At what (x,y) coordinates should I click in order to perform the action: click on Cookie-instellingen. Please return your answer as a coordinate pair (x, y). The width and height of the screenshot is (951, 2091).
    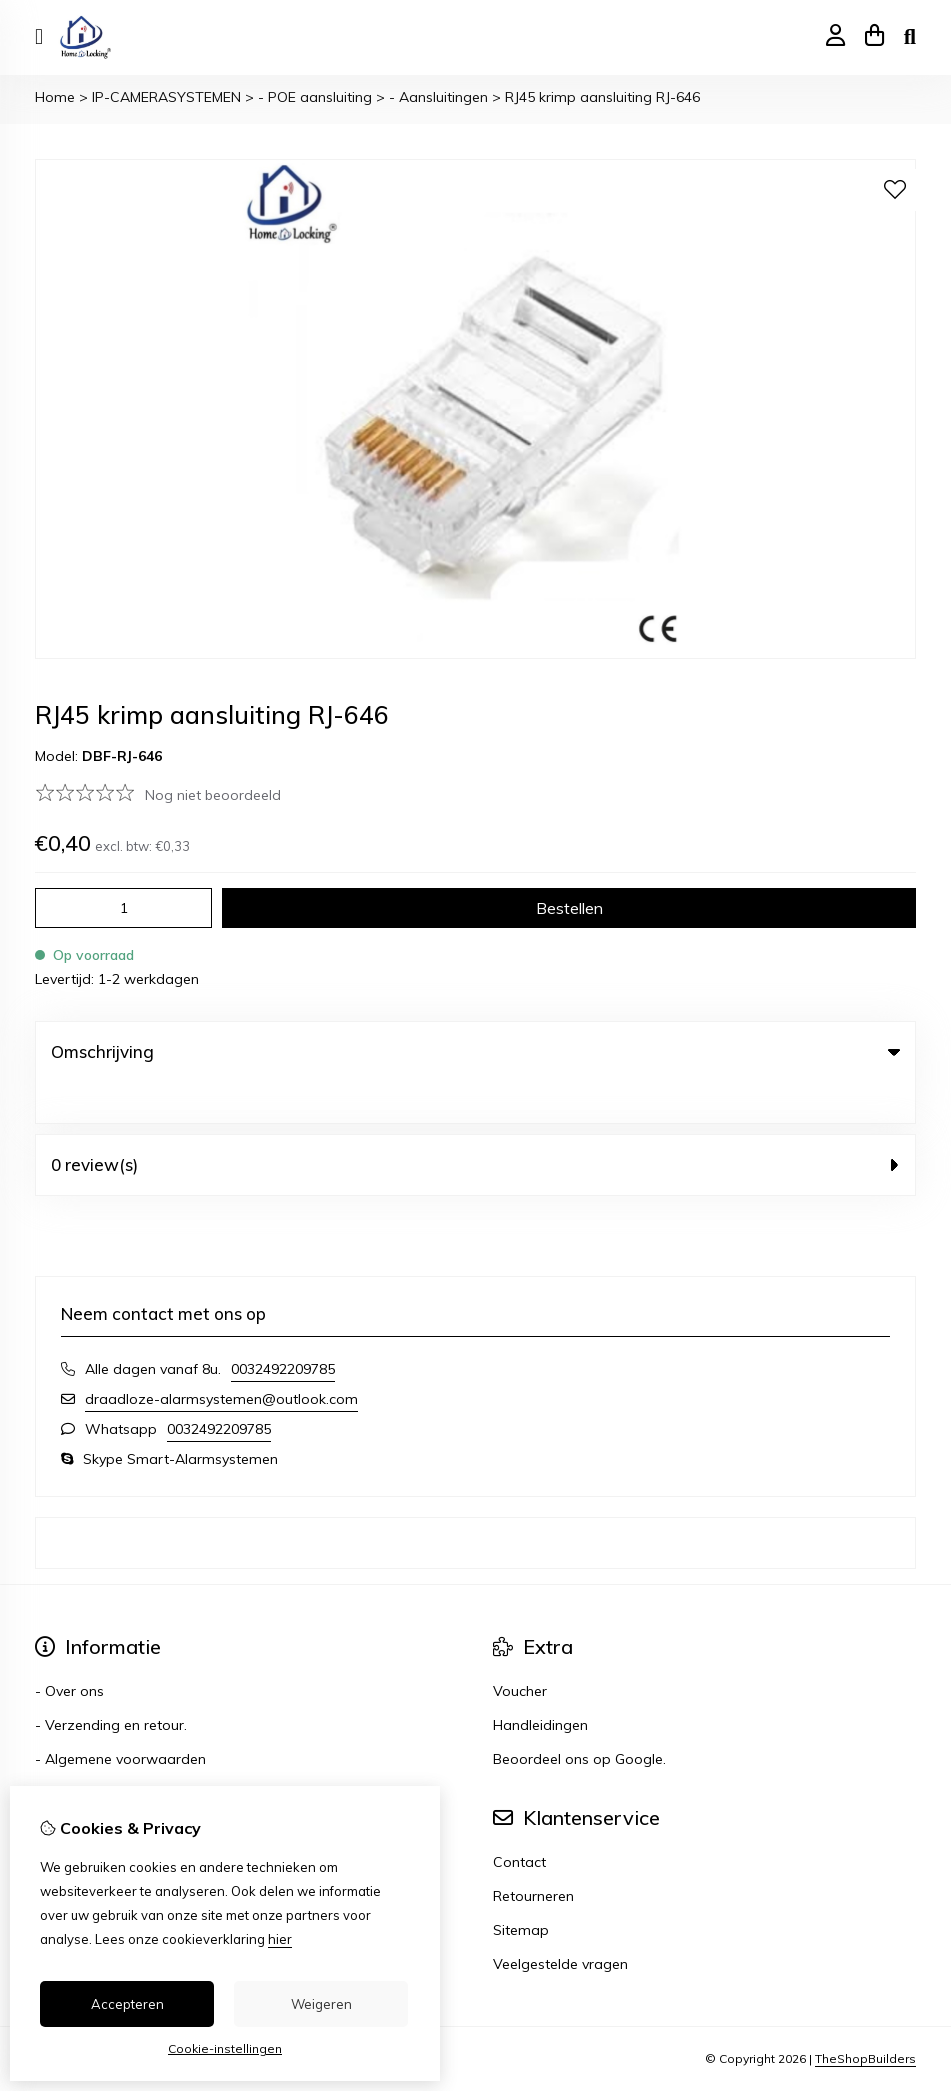
    Looking at the image, I should click on (225, 2048).